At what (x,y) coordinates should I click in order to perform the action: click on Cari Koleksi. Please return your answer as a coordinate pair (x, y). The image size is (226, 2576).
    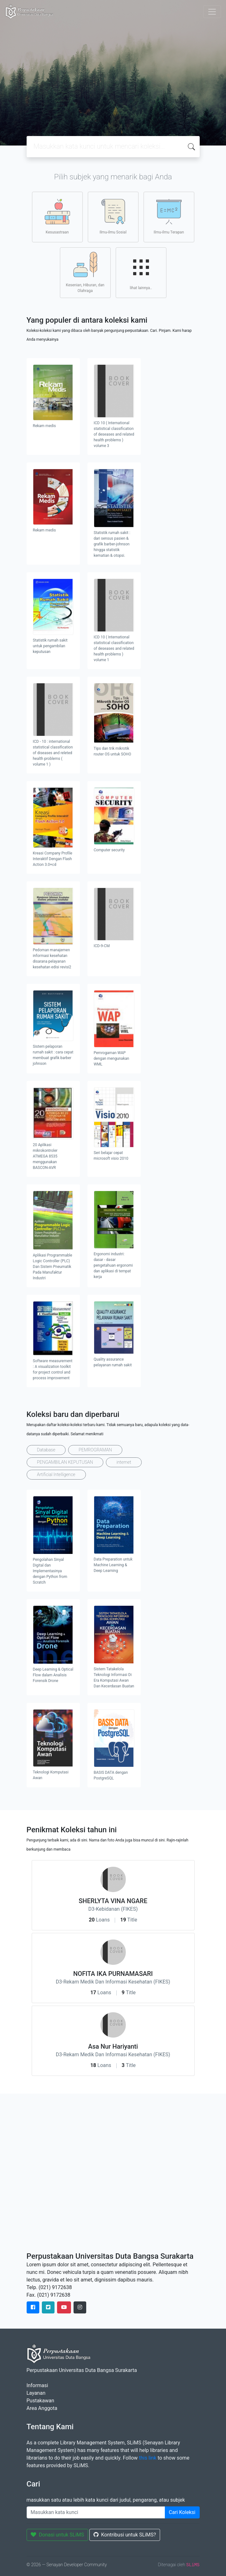
    Looking at the image, I should click on (182, 2512).